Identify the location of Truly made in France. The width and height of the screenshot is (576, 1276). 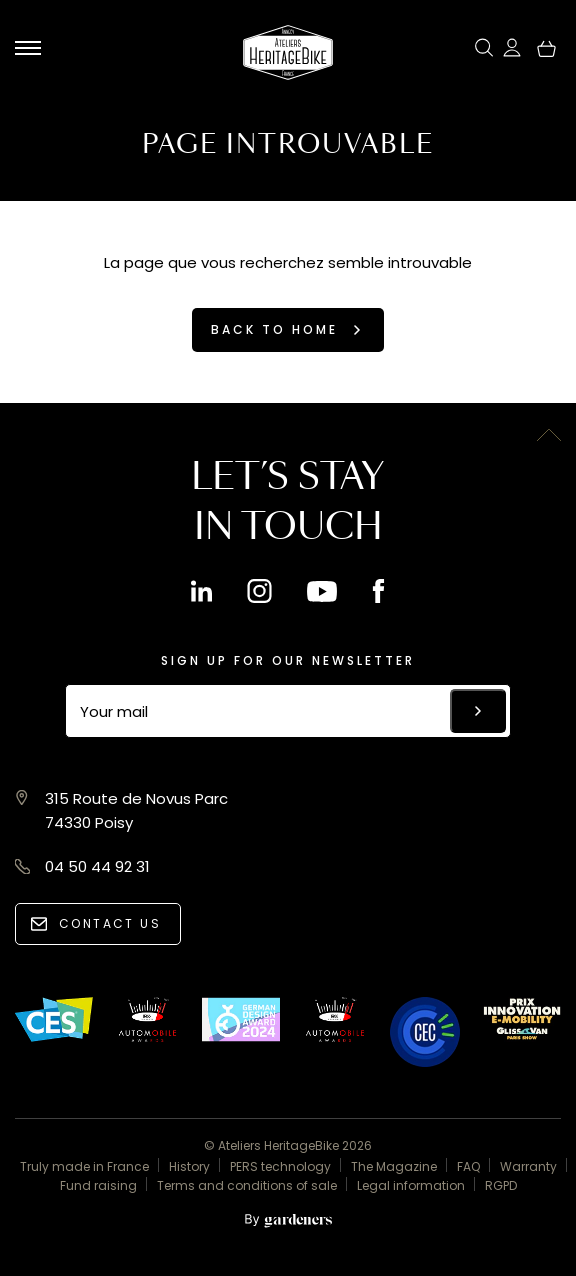
(84, 1166).